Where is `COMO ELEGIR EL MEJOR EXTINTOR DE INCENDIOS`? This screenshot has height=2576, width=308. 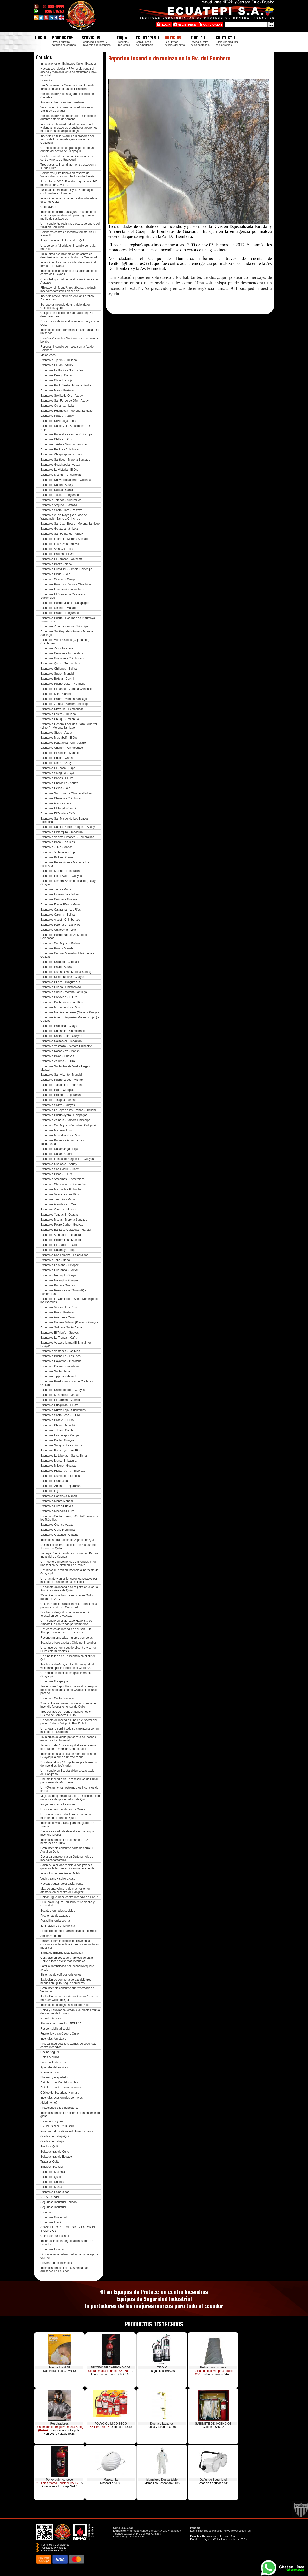
COMO ELEGIR EL MEJOR EXTINTOR DE INCENDIOS is located at coordinates (68, 2229).